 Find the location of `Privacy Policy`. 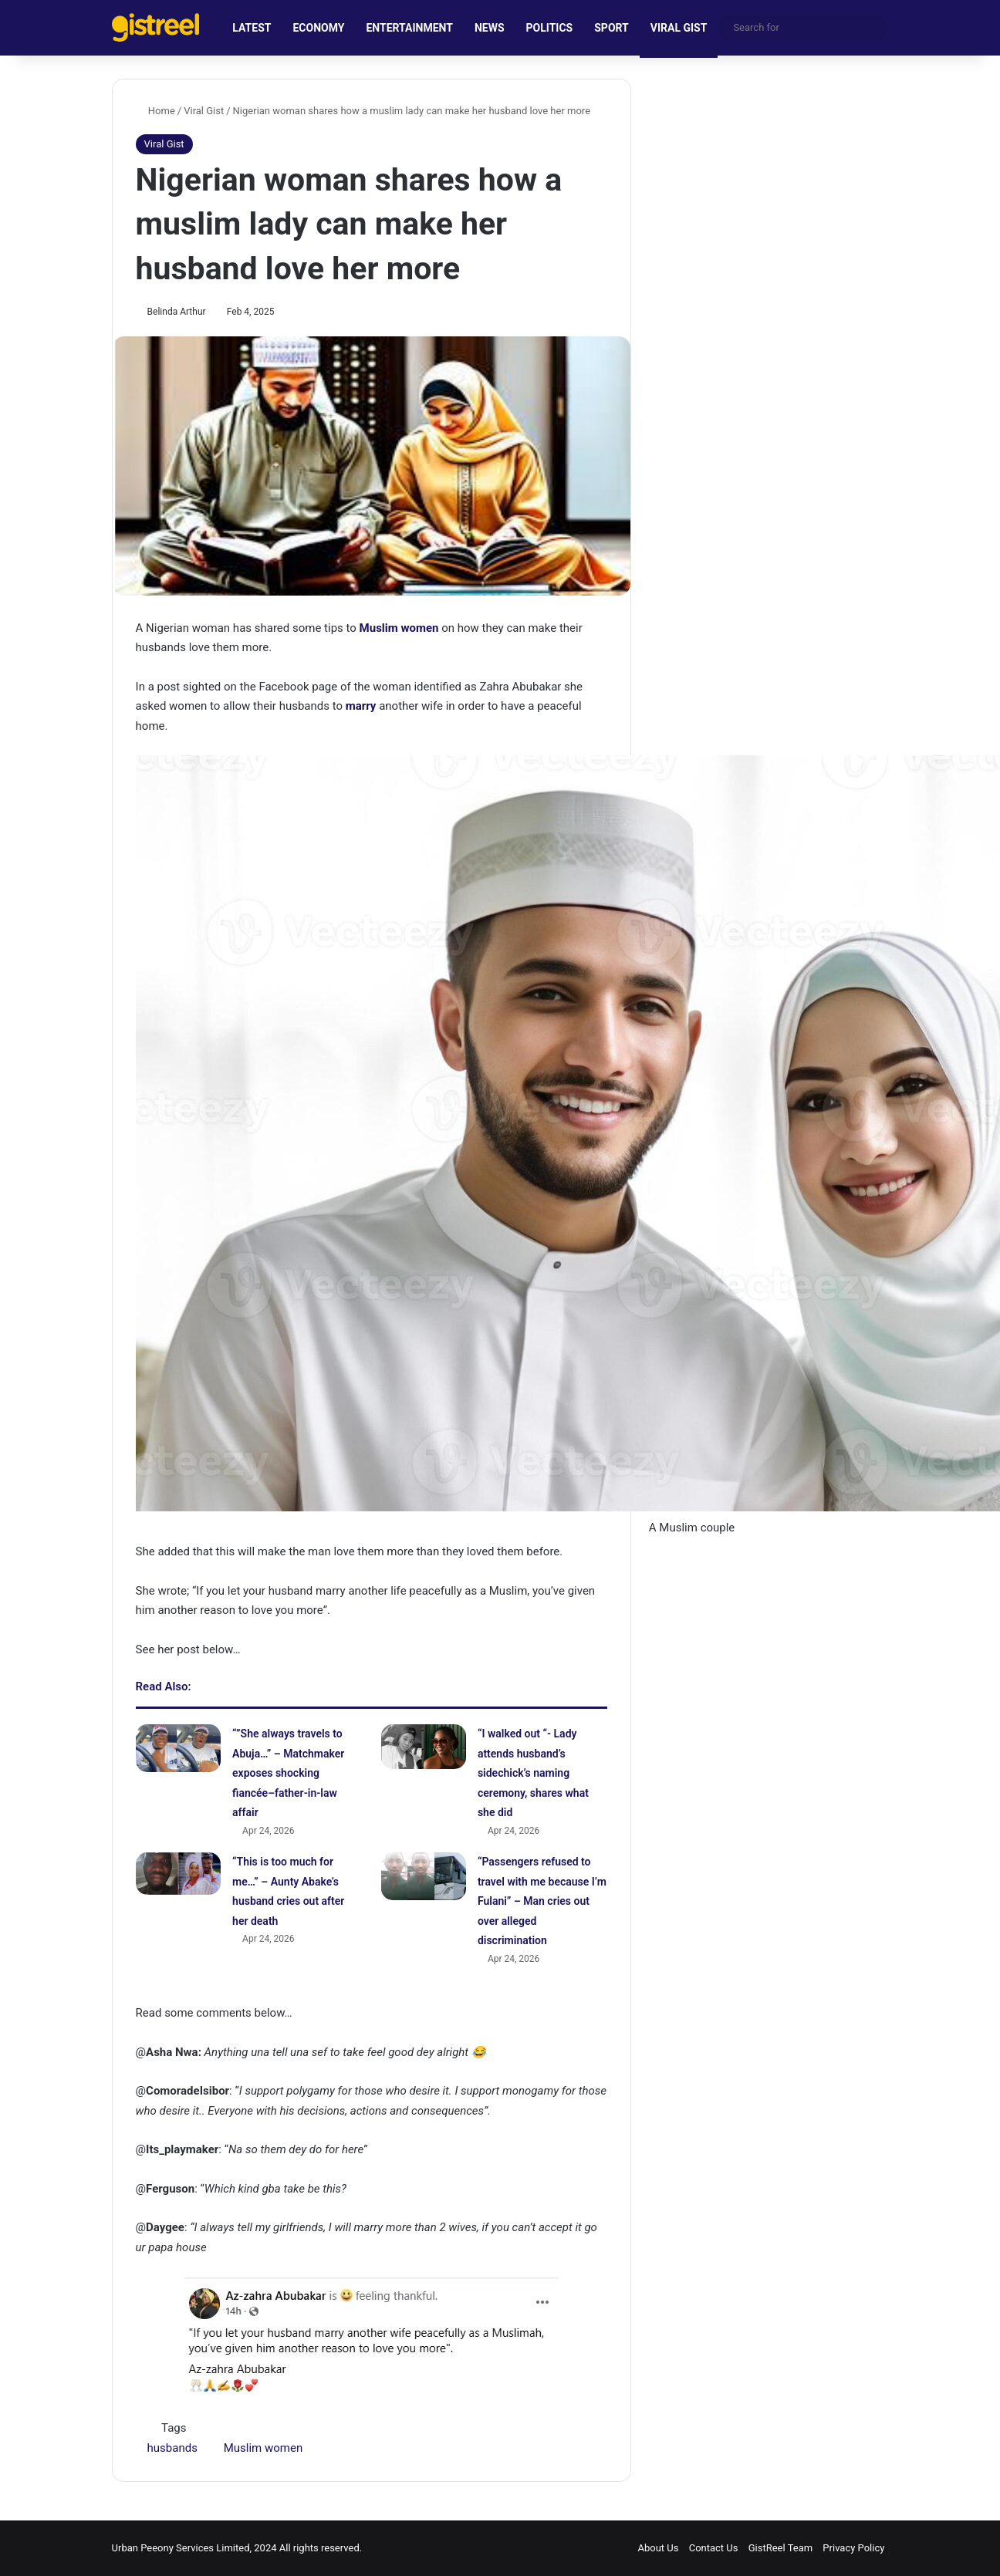

Privacy Policy is located at coordinates (853, 2548).